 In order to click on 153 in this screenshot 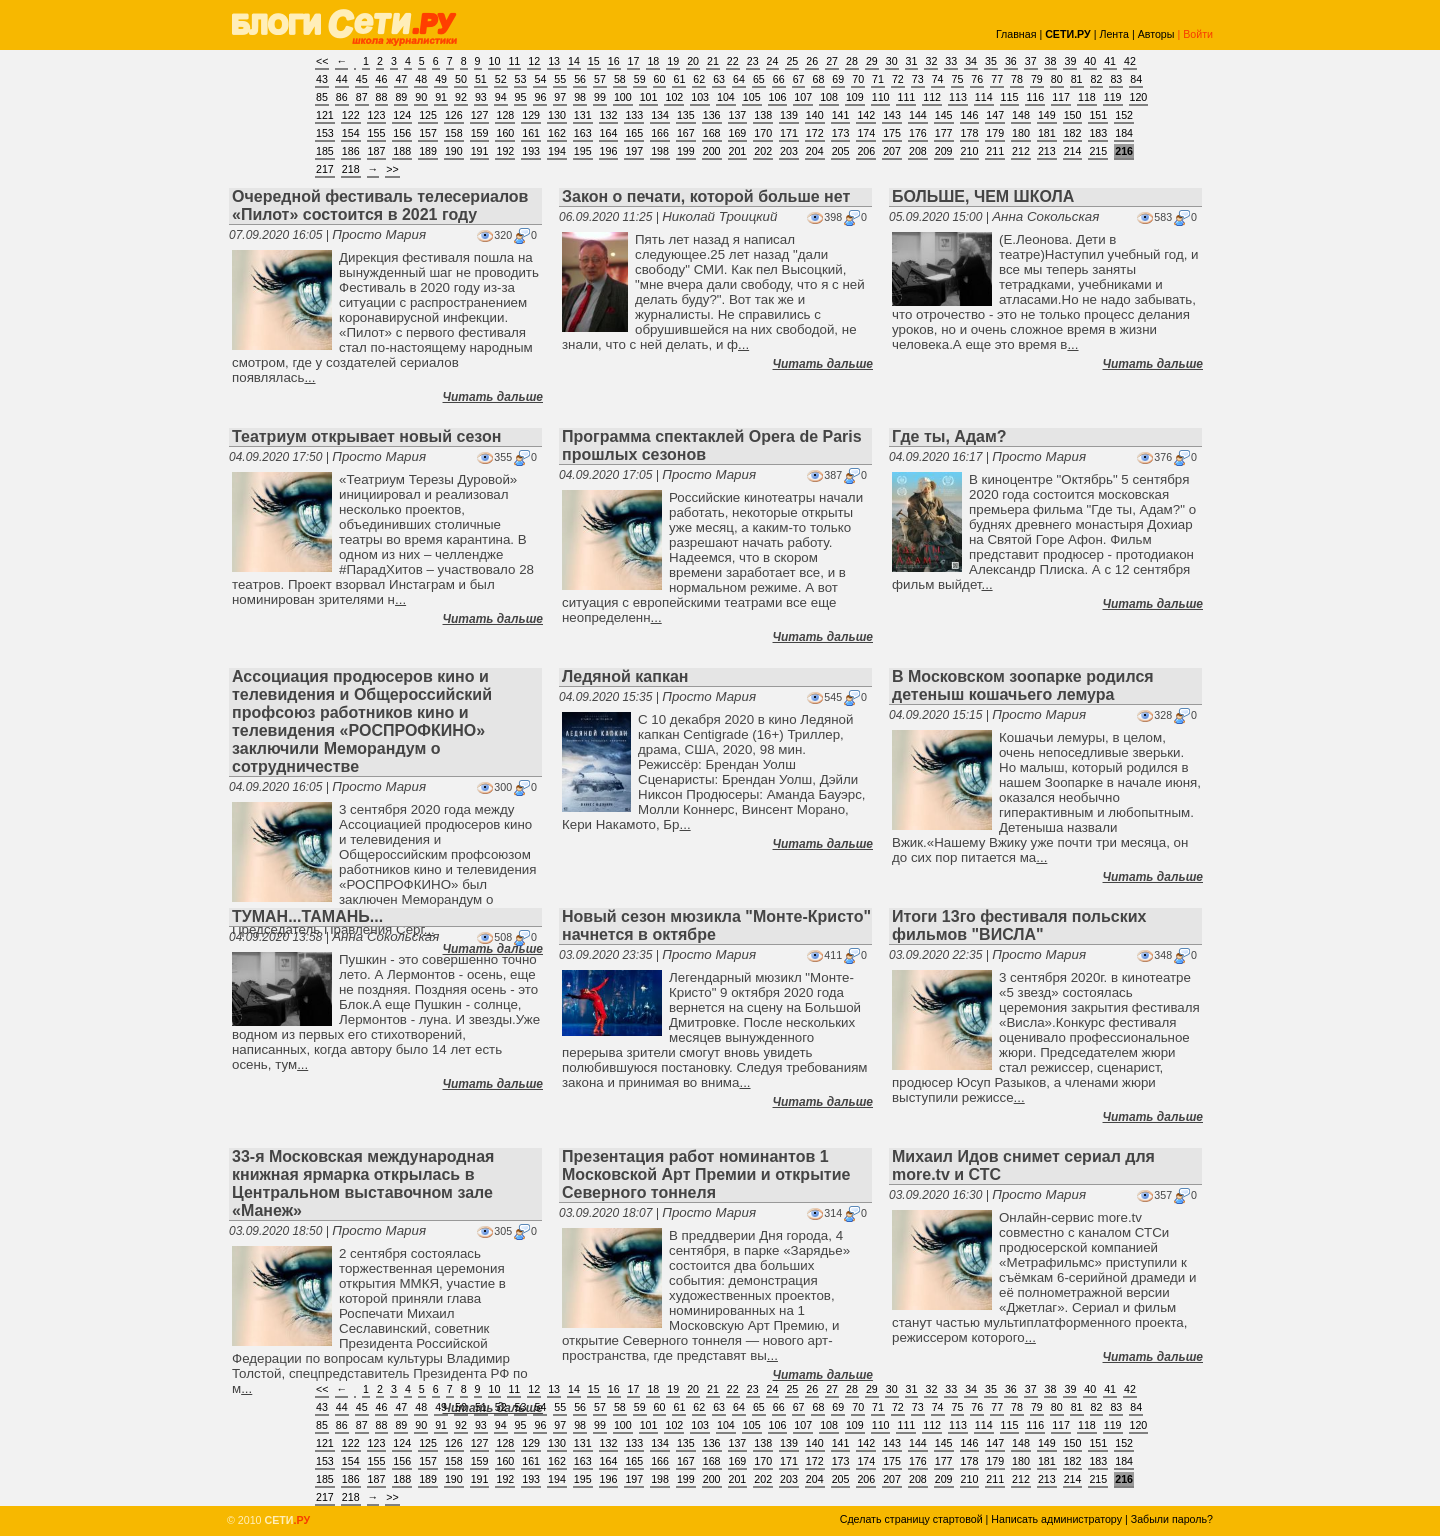, I will do `click(325, 133)`.